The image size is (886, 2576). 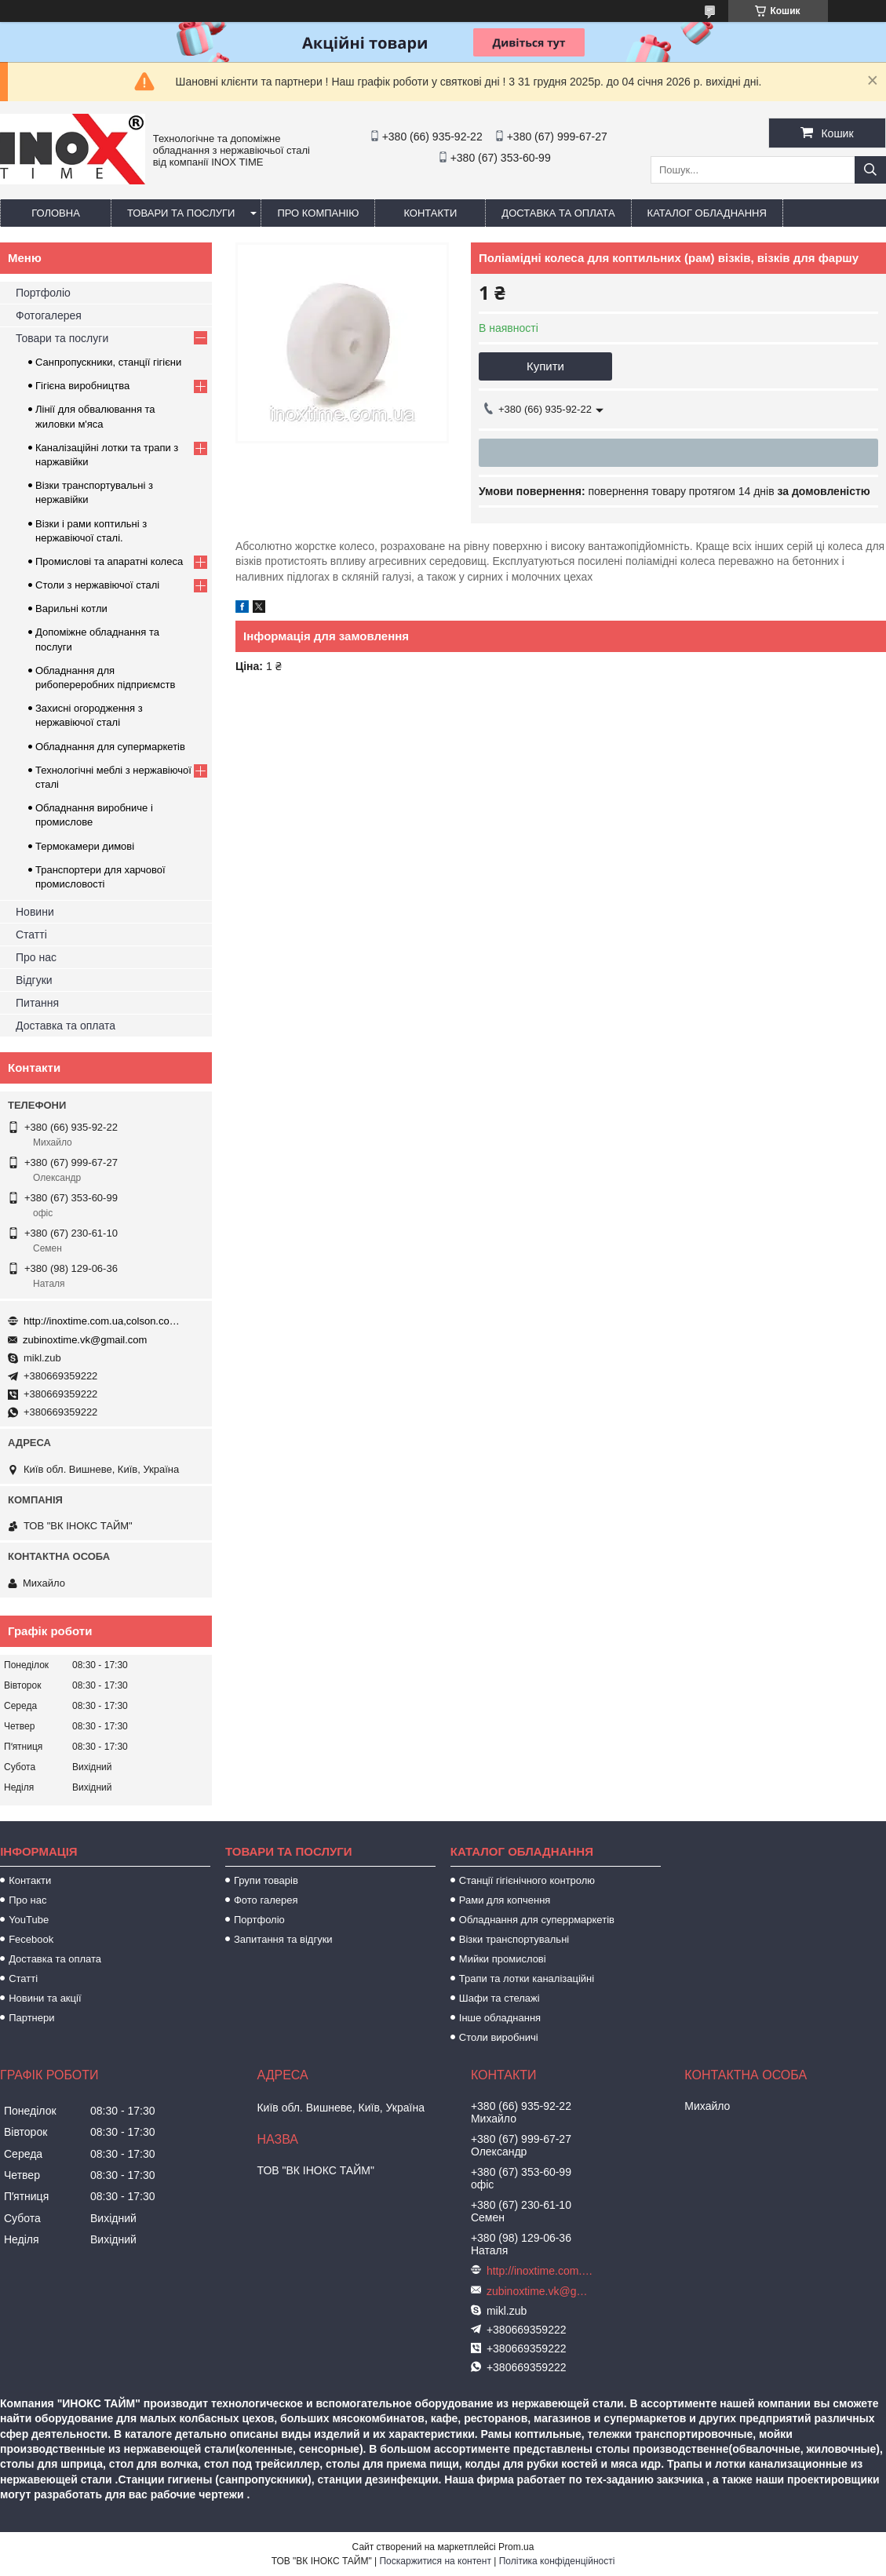 I want to click on Фото галерея, so click(x=265, y=1900).